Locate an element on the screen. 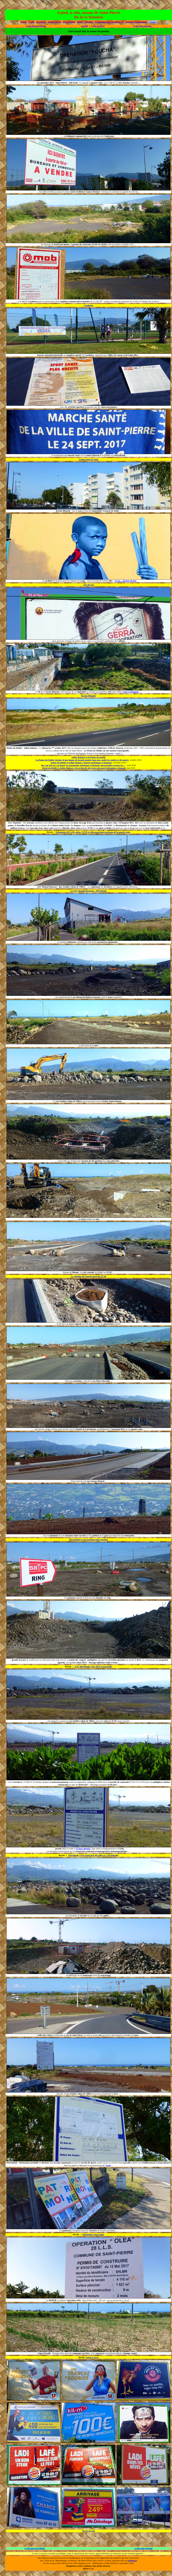 This screenshot has width=172, height=2576. A vélo is located at coordinates (31, 22).